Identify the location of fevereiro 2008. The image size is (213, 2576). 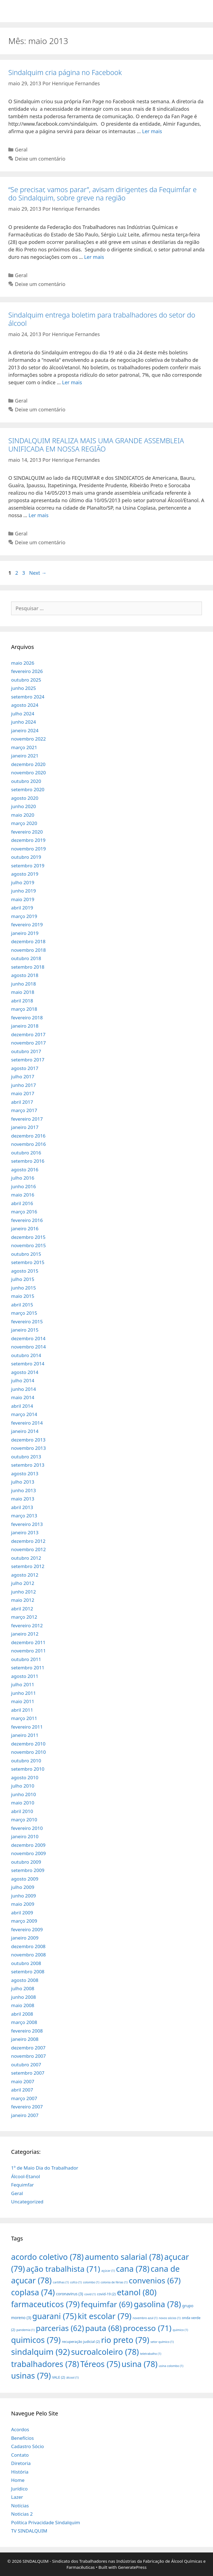
(27, 2031).